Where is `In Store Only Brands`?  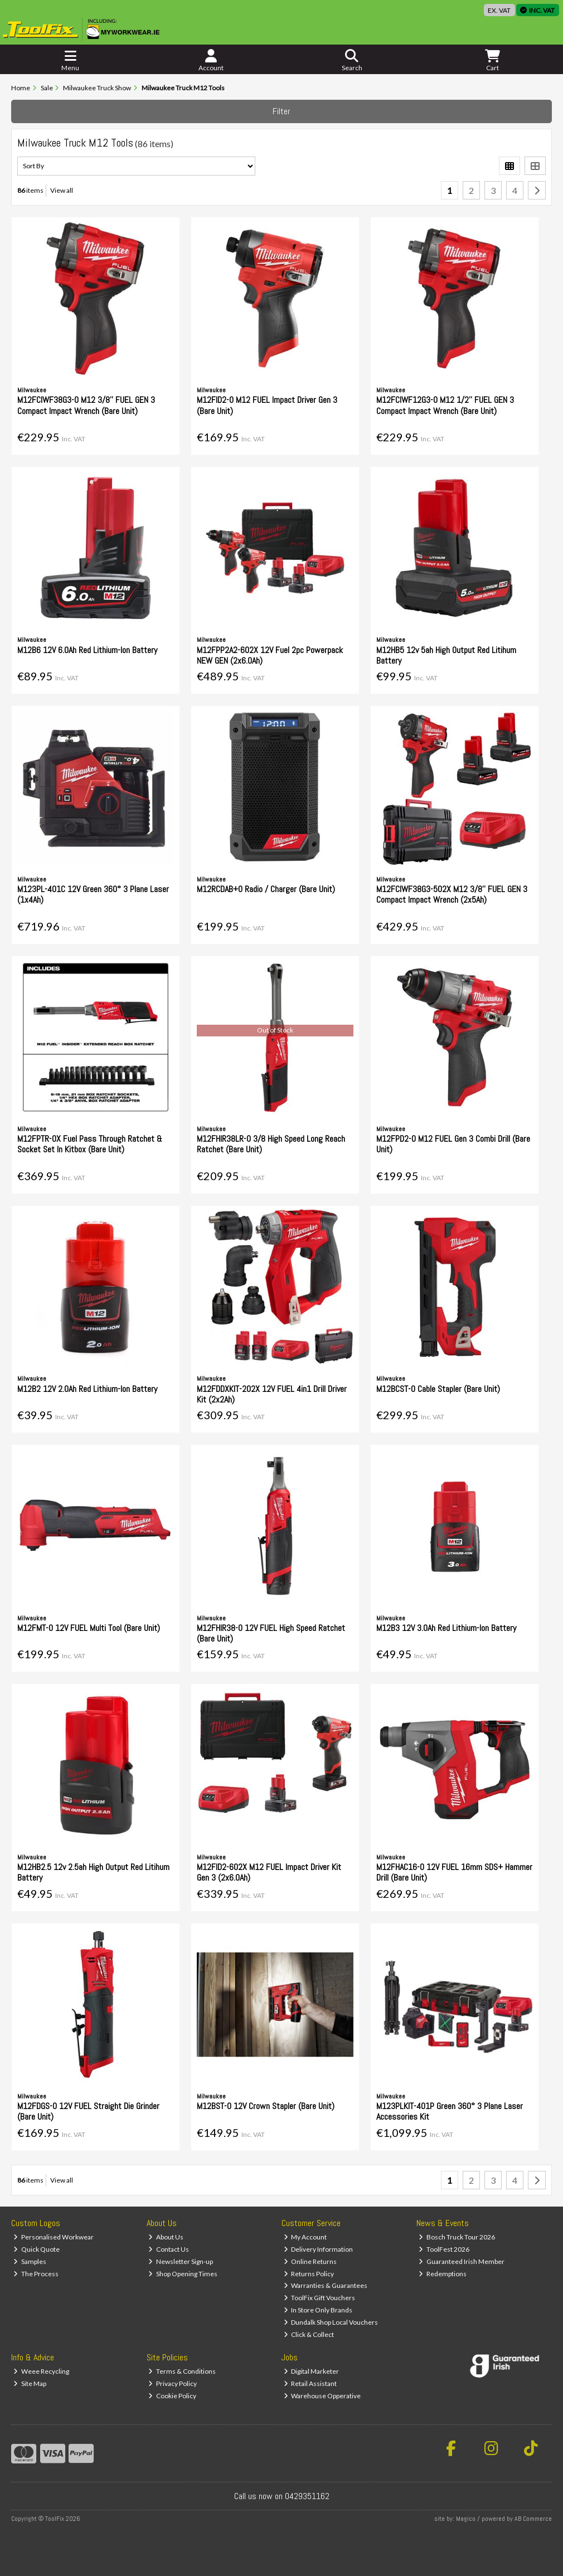 In Store Only Brands is located at coordinates (318, 2310).